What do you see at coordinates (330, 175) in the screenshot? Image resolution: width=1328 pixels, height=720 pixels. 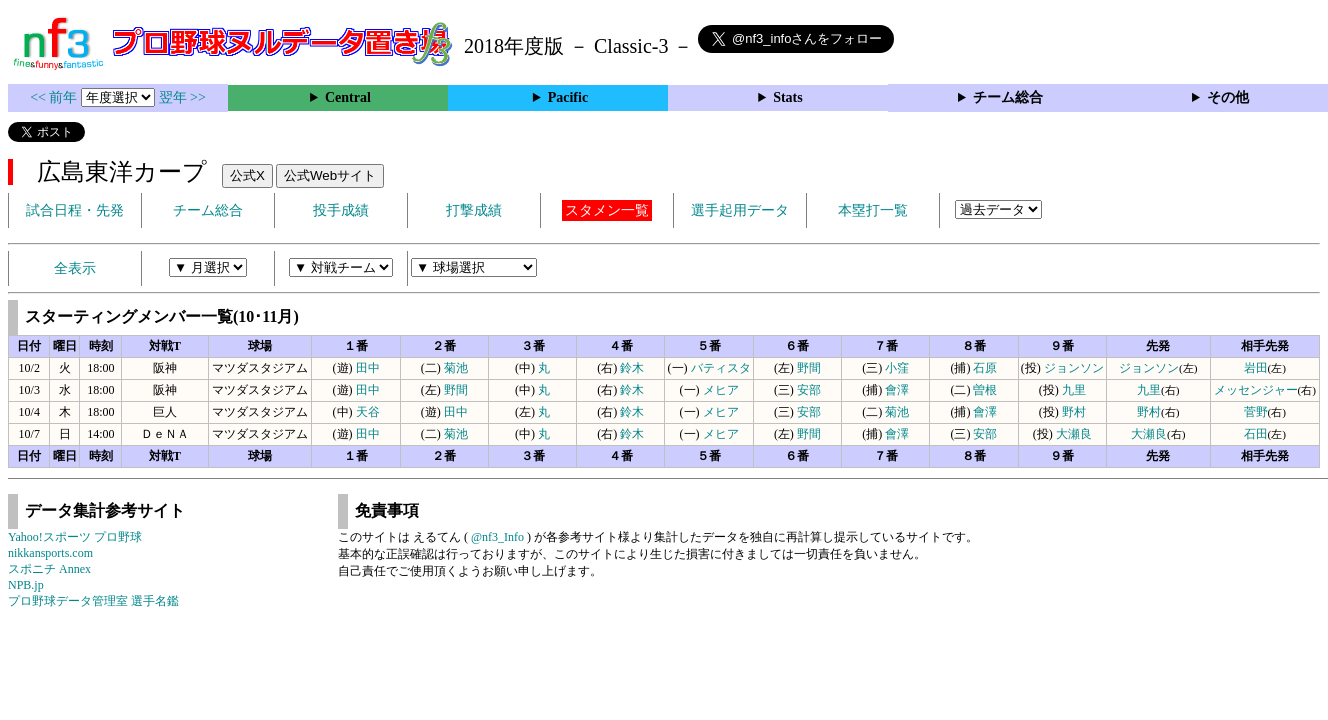 I see `公式Webサイト` at bounding box center [330, 175].